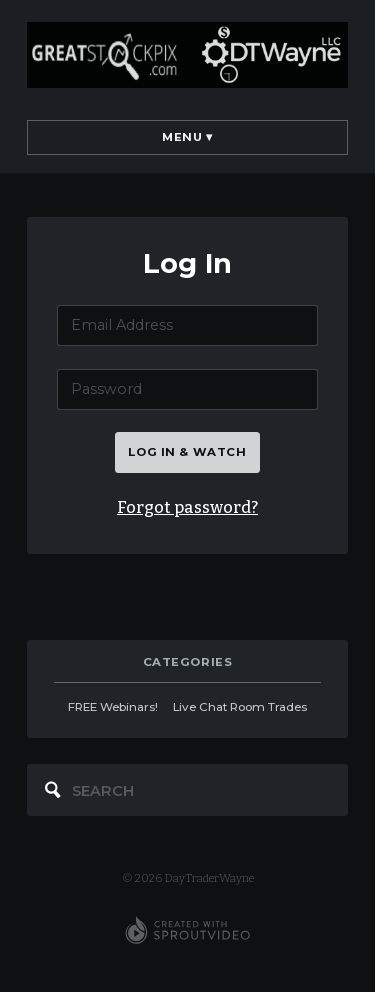 This screenshot has width=375, height=992. I want to click on Log in & watch, so click(187, 452).